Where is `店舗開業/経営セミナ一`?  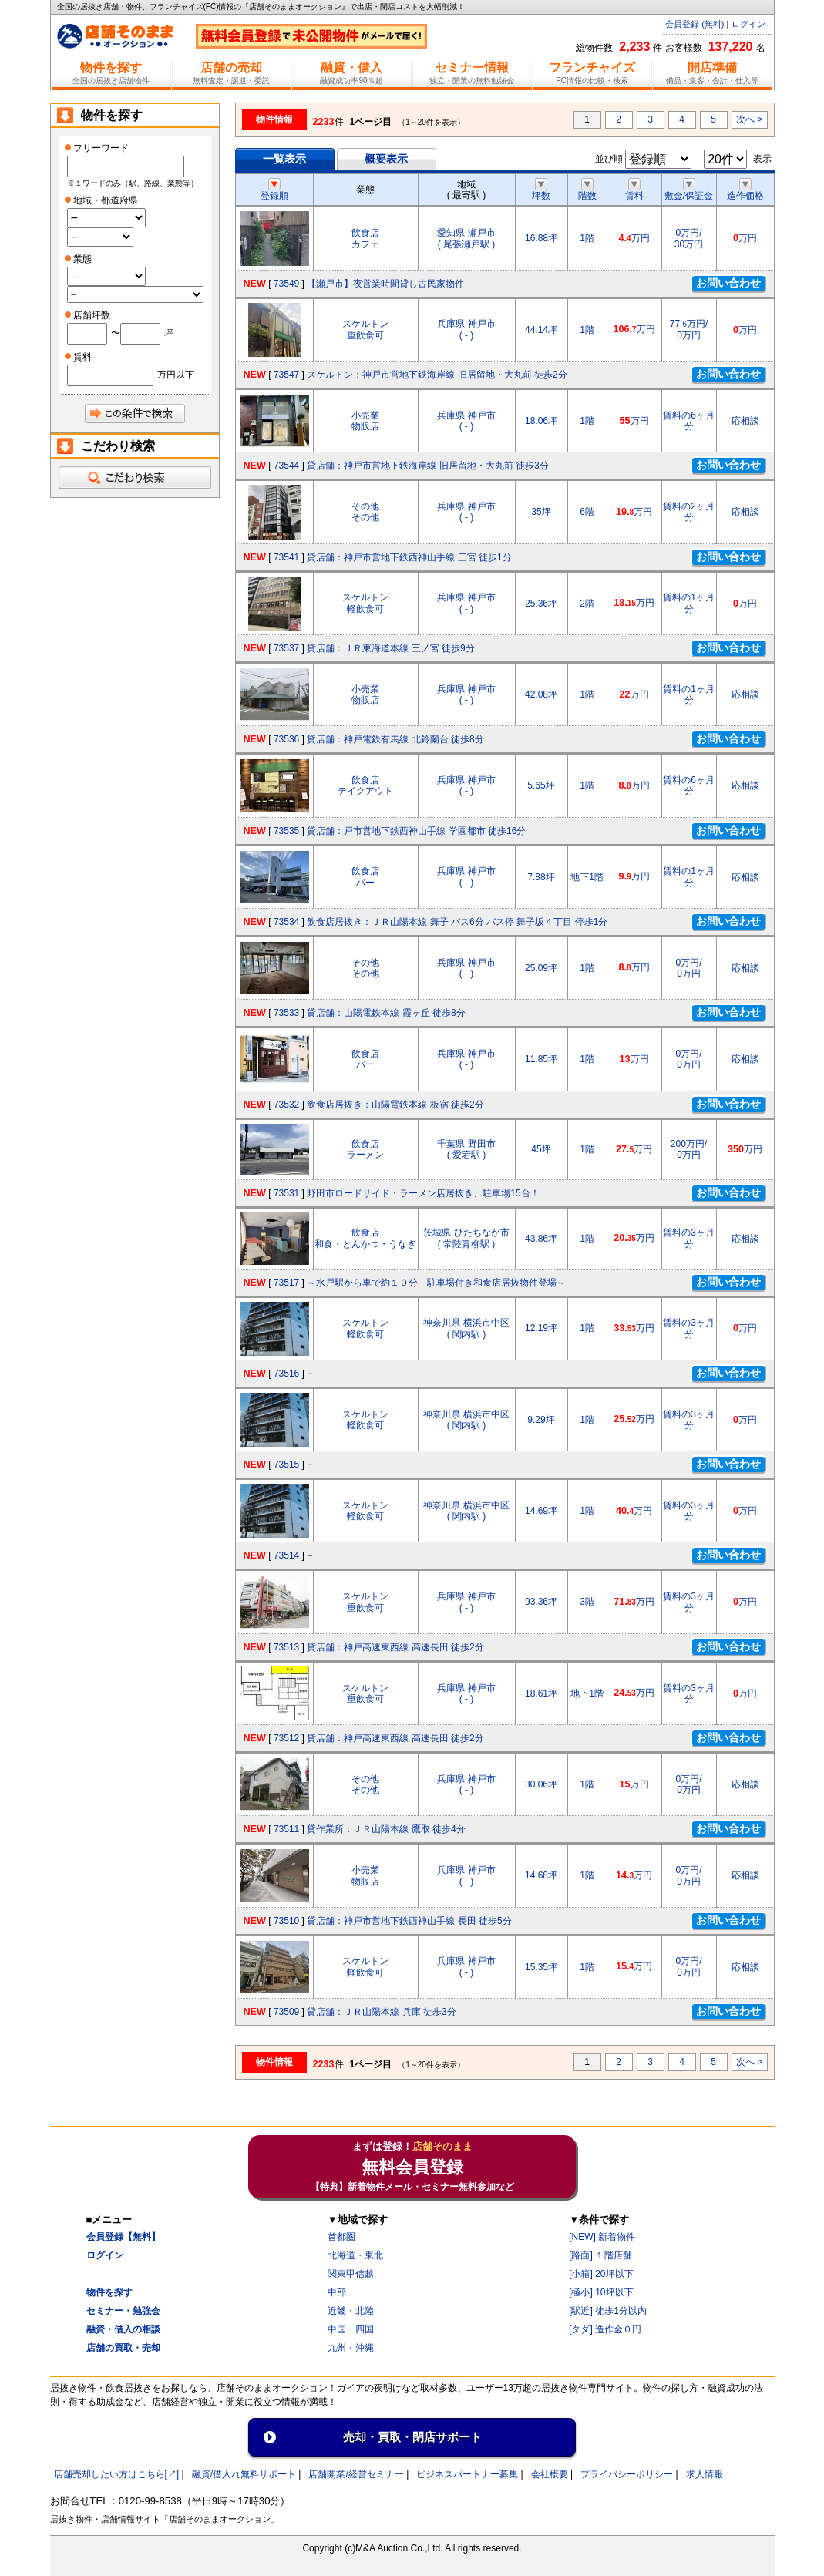 店舗開業/経営セミナ一 is located at coordinates (355, 2474).